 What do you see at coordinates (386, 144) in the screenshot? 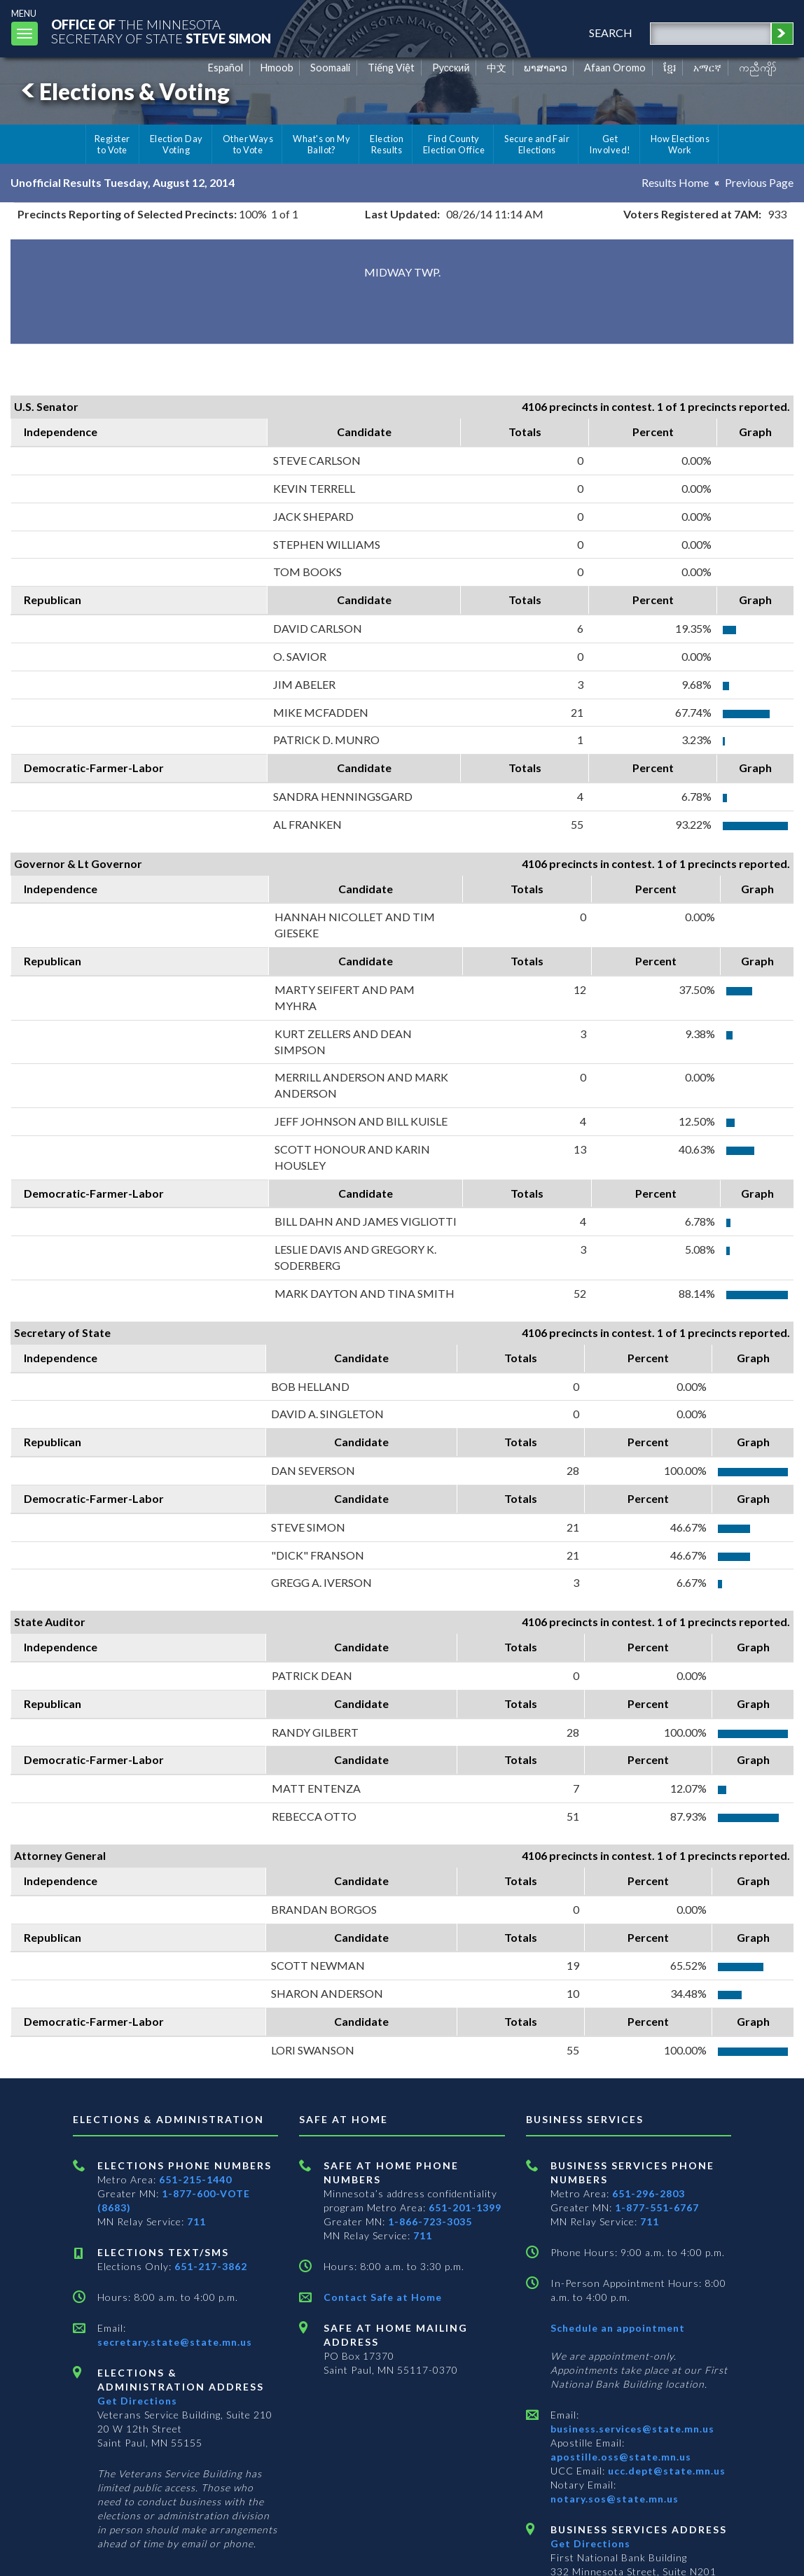
I see `Election Results` at bounding box center [386, 144].